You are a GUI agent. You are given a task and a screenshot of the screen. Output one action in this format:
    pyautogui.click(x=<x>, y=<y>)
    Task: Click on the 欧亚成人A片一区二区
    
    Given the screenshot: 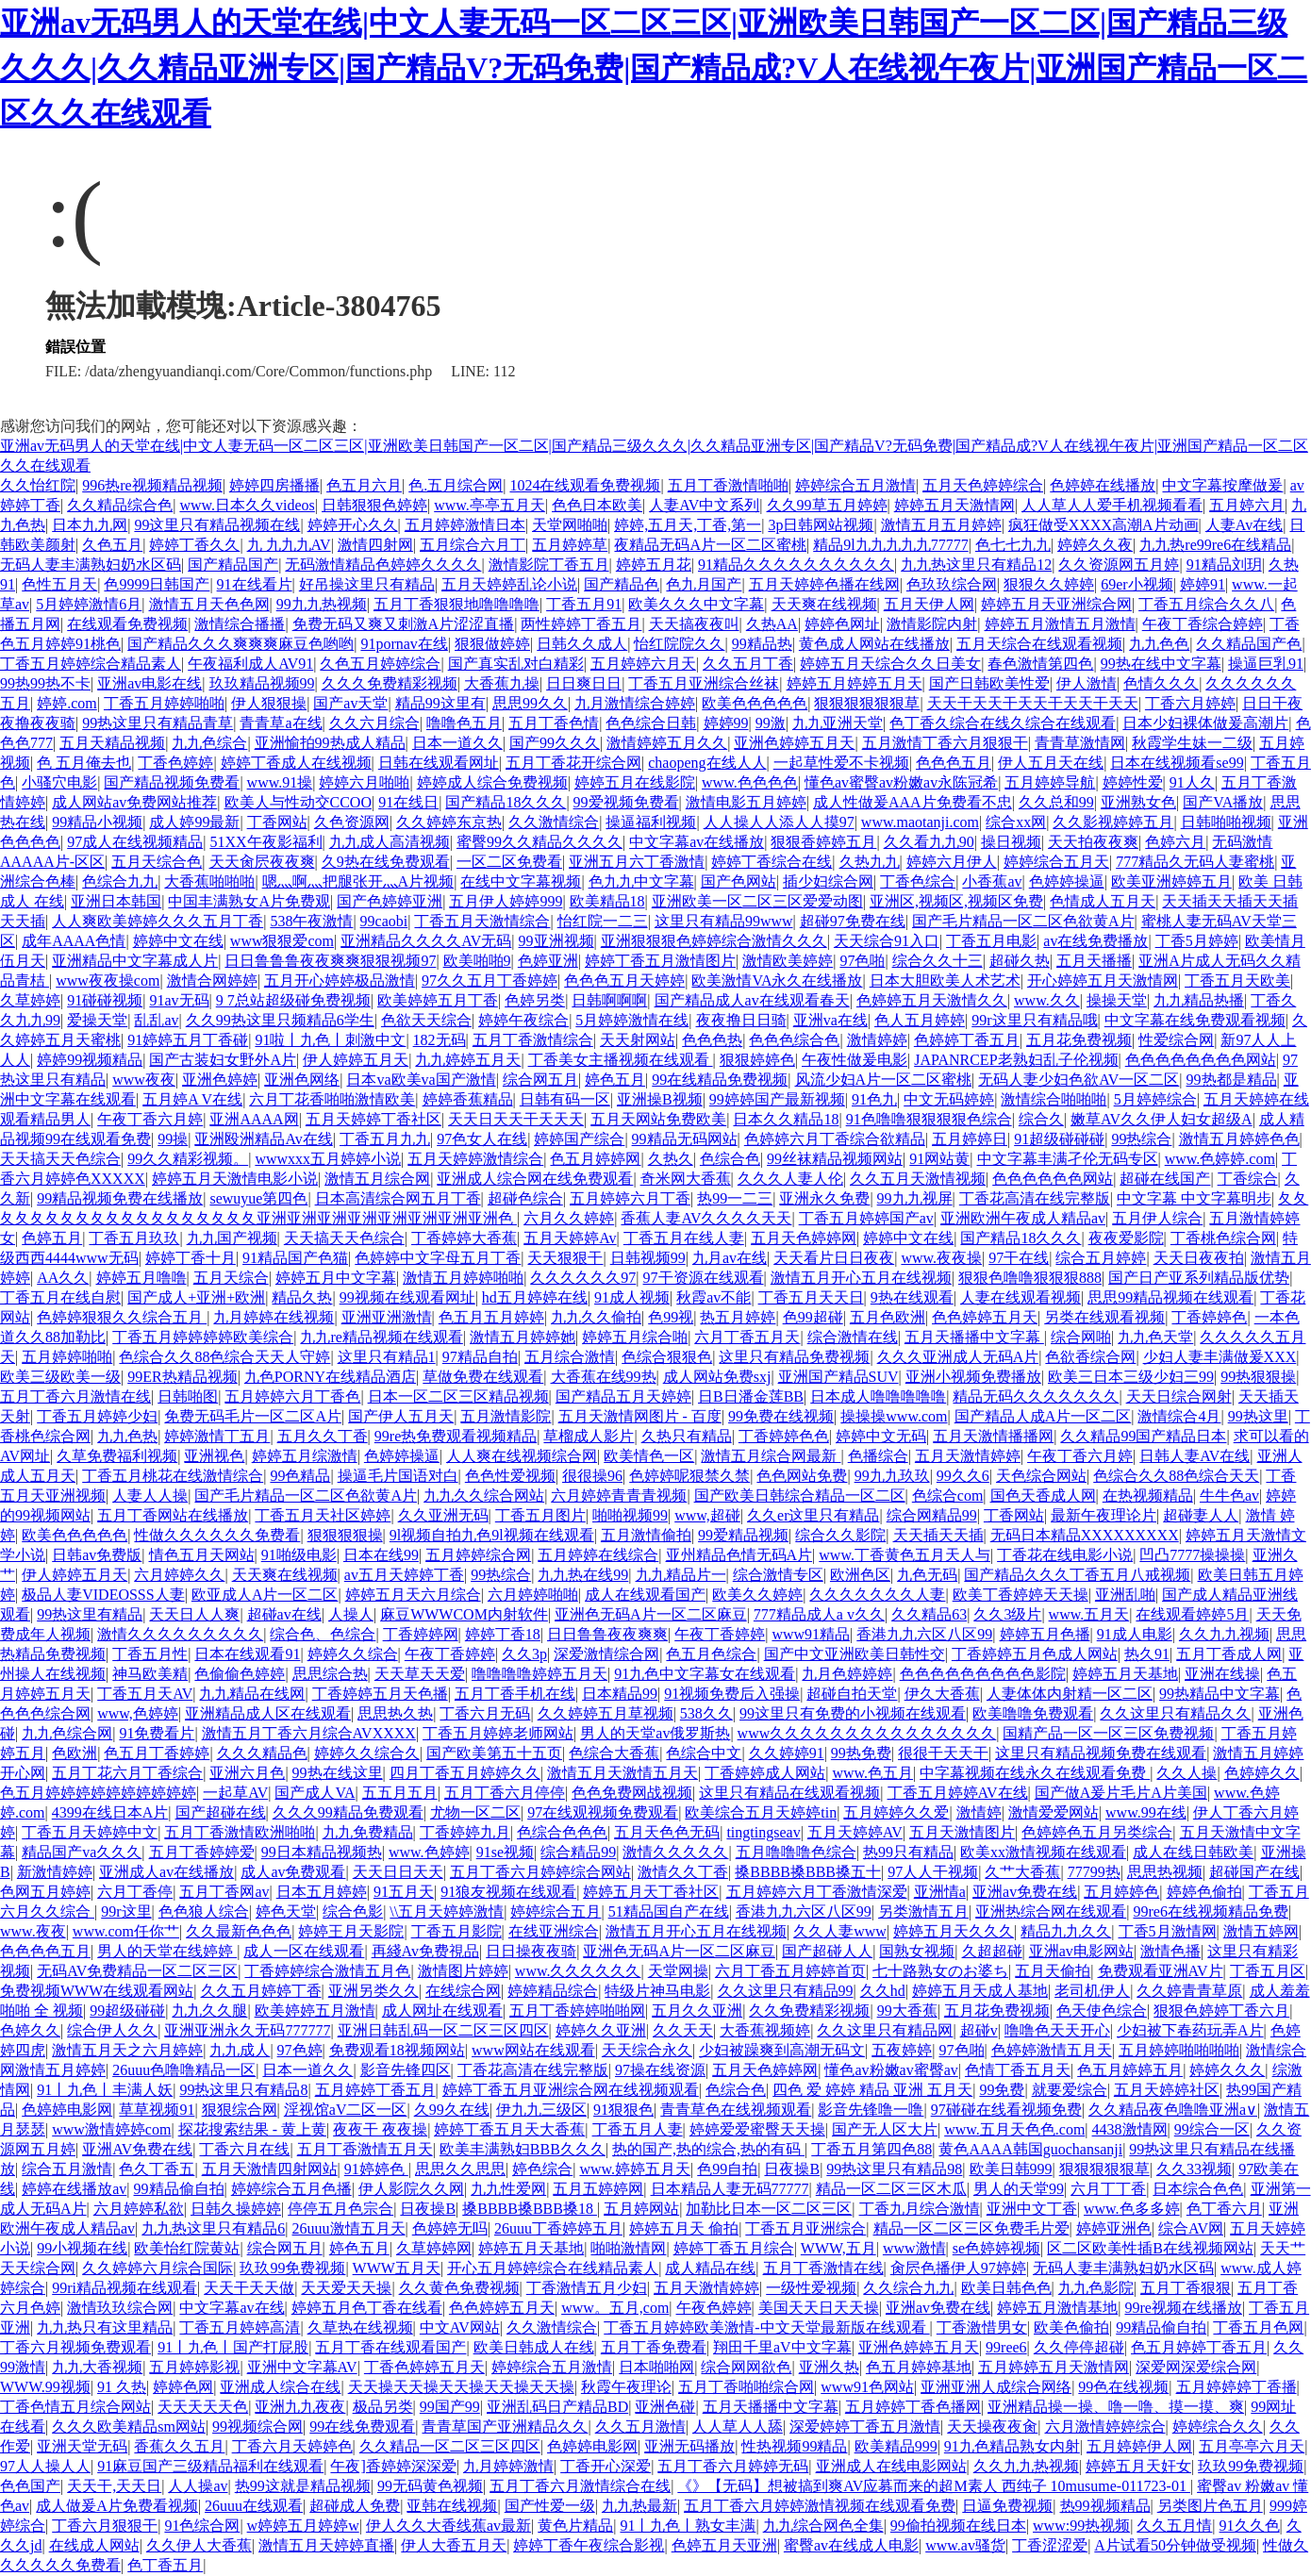 What is the action you would take?
    pyautogui.click(x=265, y=1595)
    